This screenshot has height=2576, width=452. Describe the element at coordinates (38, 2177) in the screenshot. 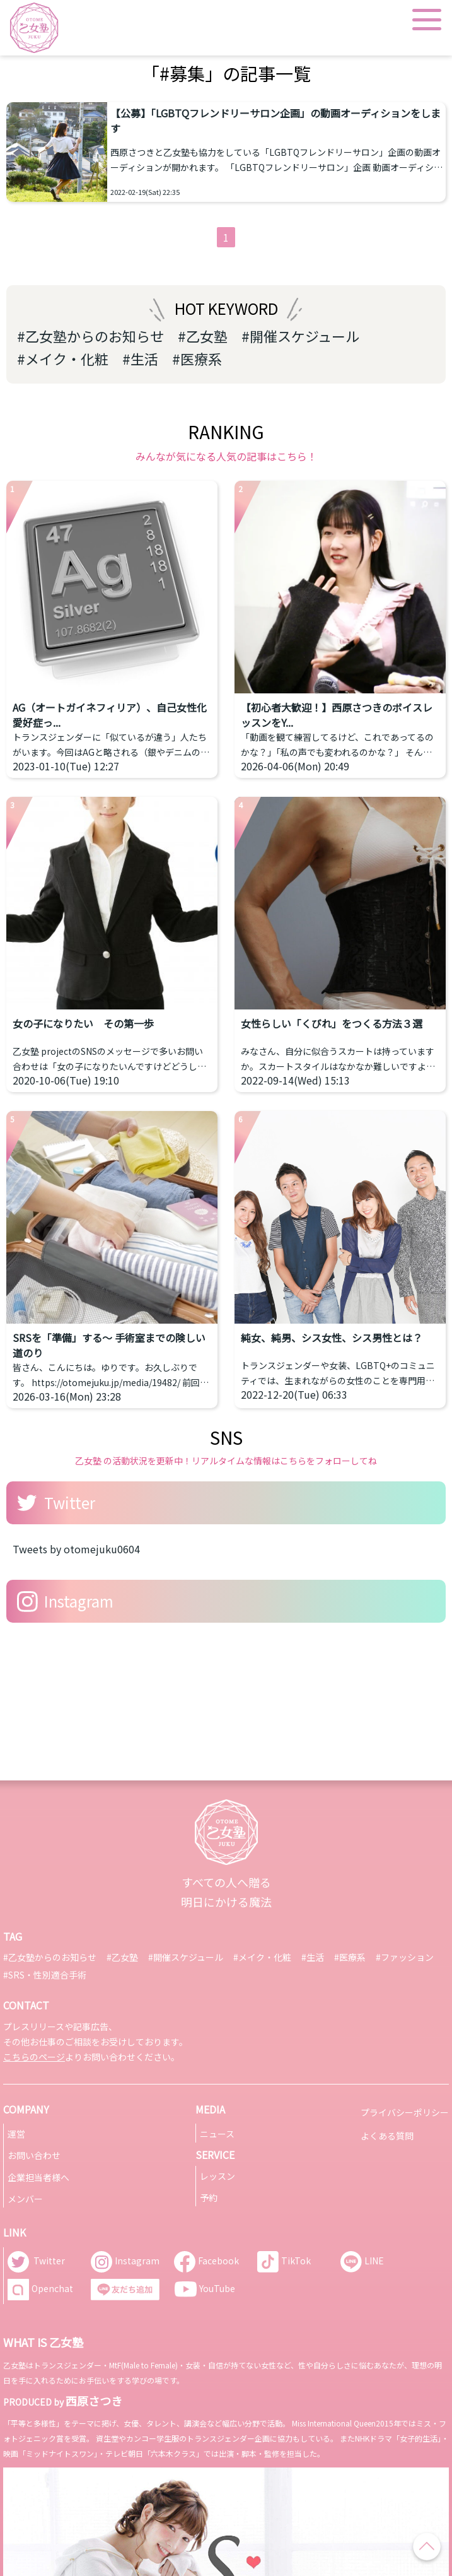

I see `企業担当者様へ` at that location.